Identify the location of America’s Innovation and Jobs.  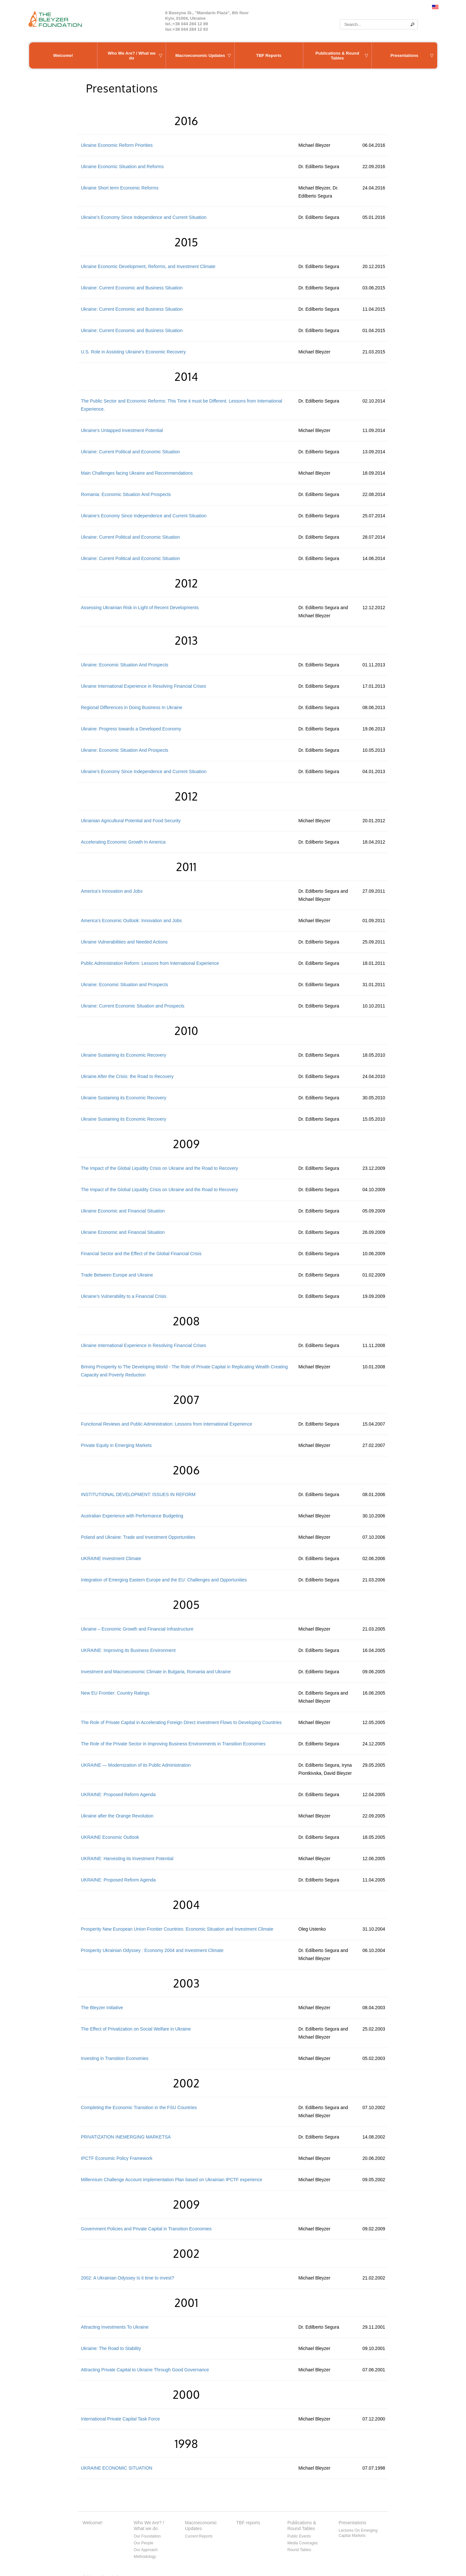
(111, 891).